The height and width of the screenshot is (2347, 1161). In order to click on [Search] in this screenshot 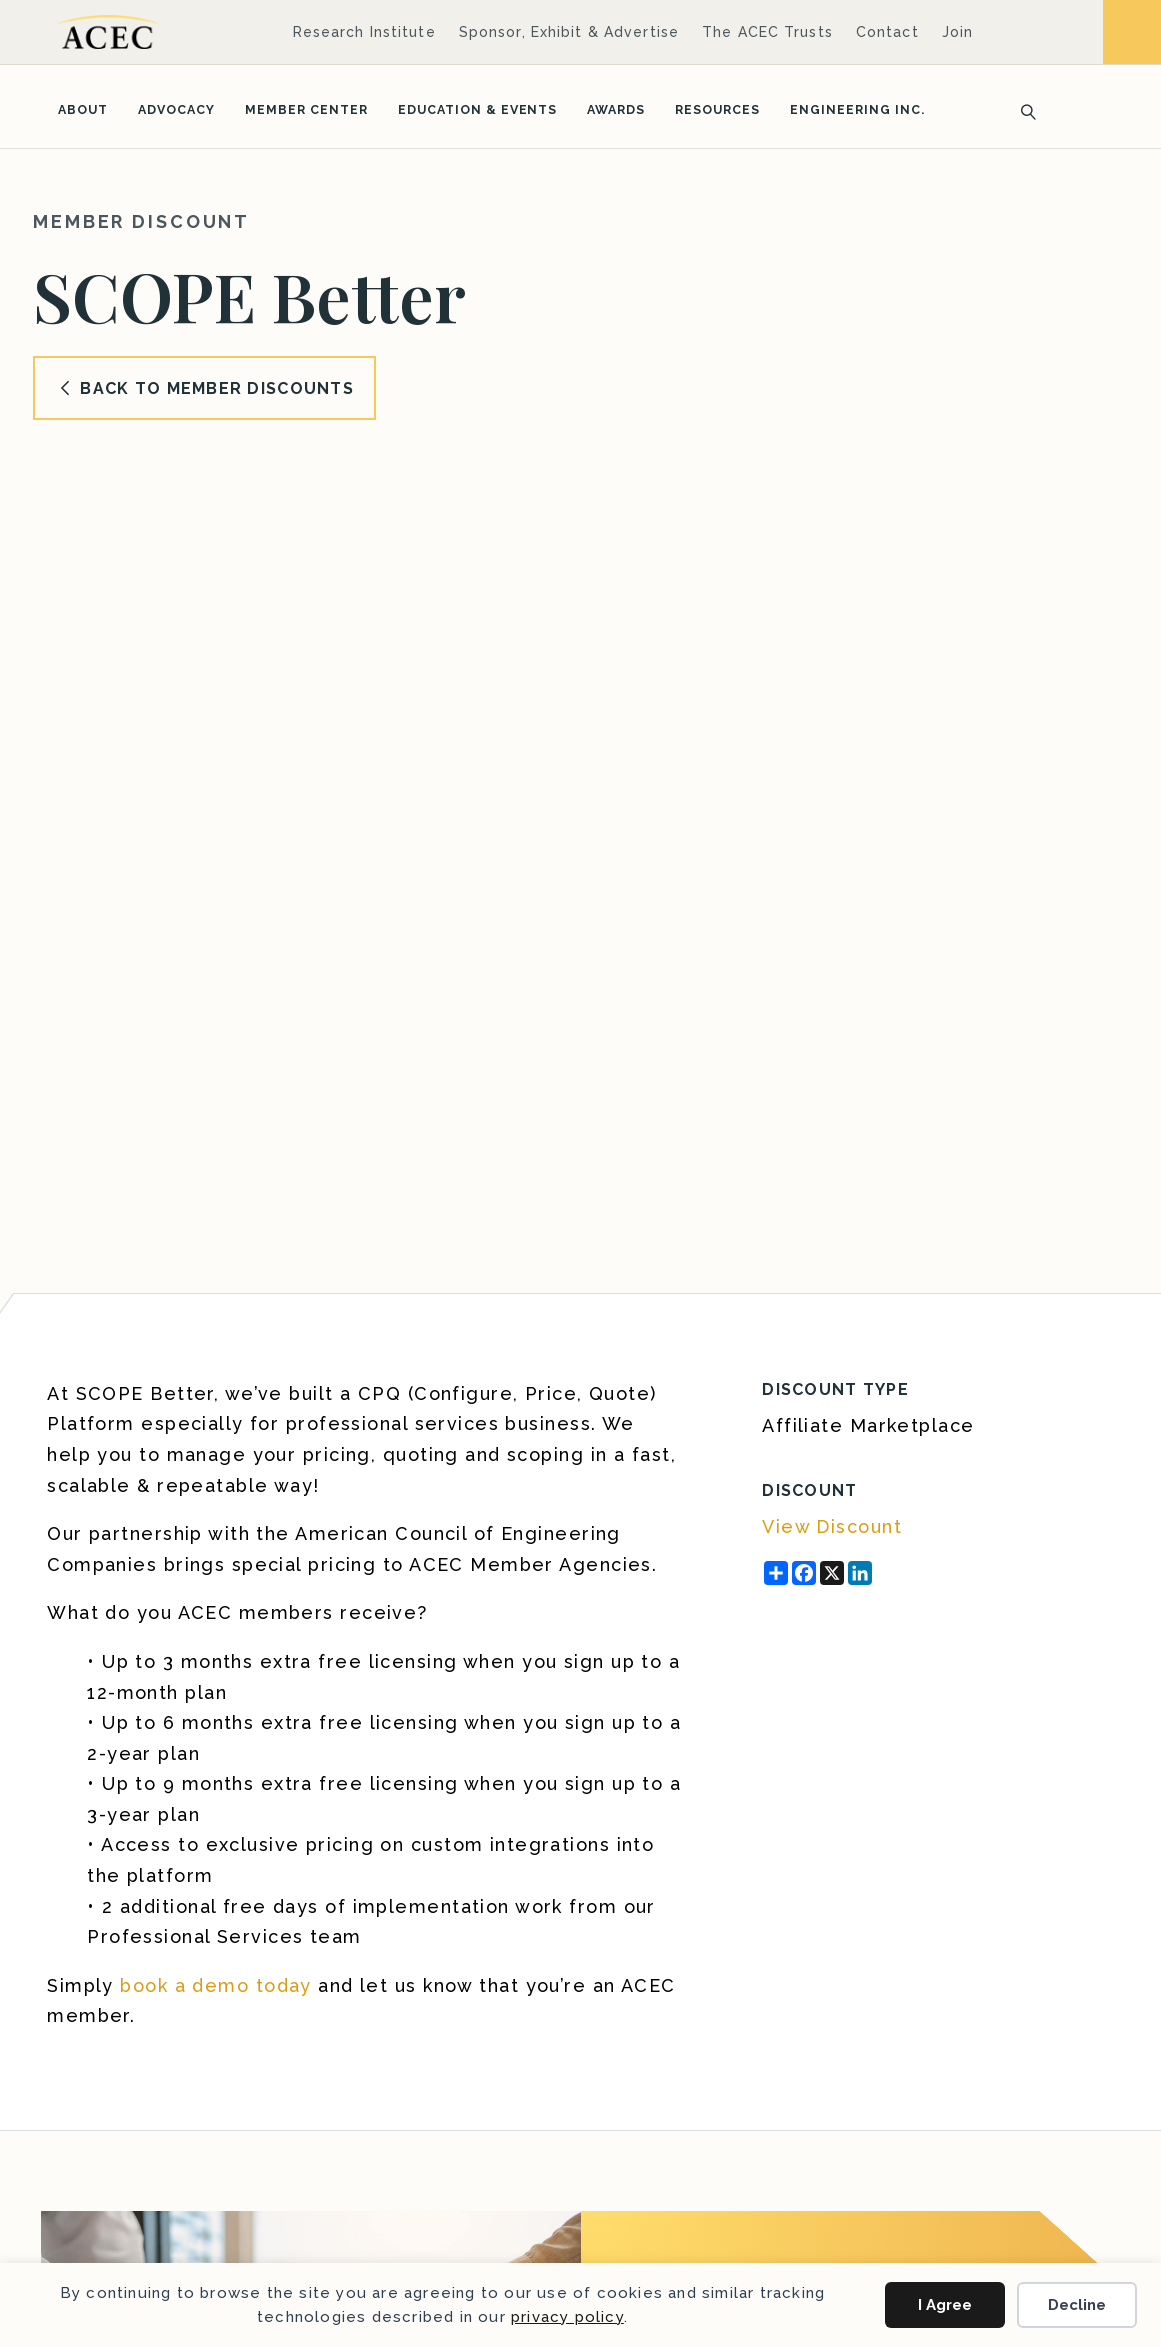, I will do `click(1022, 110)`.